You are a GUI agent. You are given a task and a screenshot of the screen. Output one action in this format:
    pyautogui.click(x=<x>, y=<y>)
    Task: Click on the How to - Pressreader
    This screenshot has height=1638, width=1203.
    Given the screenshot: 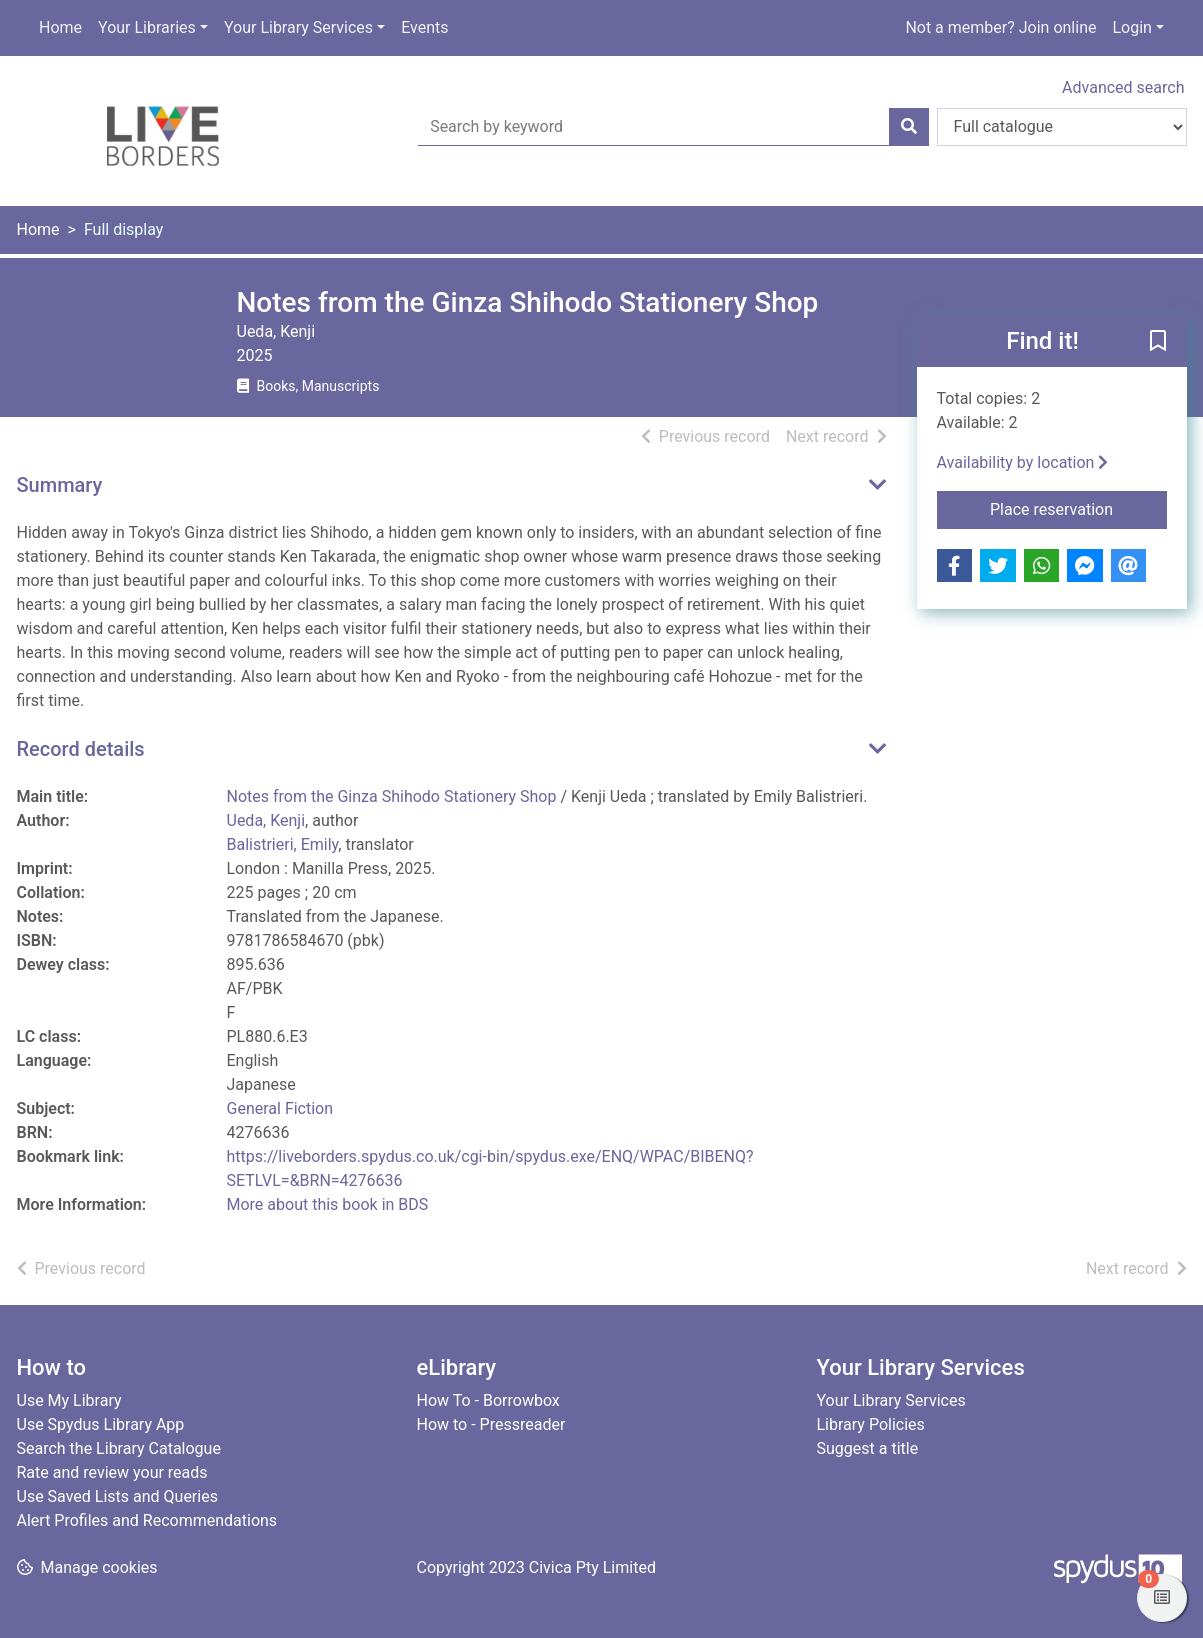 What is the action you would take?
    pyautogui.click(x=491, y=1424)
    